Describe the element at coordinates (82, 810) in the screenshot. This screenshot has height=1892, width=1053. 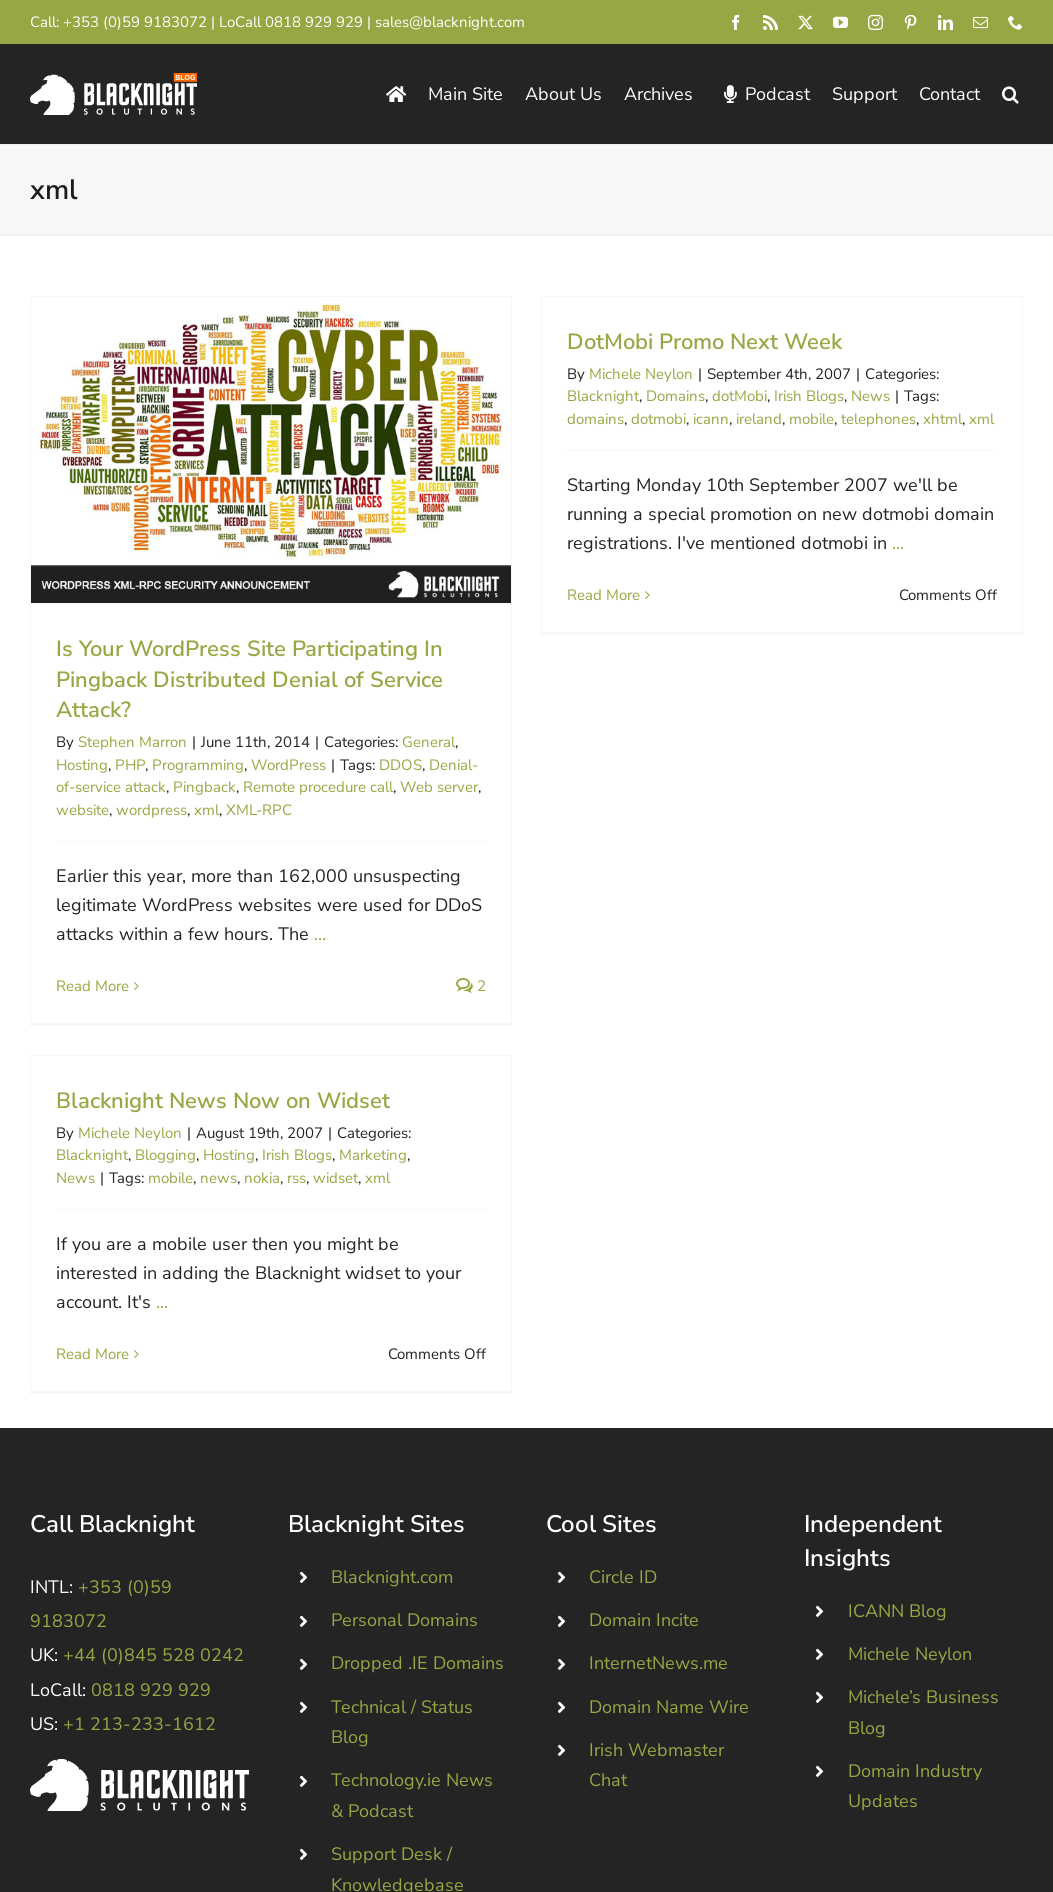
I see `website` at that location.